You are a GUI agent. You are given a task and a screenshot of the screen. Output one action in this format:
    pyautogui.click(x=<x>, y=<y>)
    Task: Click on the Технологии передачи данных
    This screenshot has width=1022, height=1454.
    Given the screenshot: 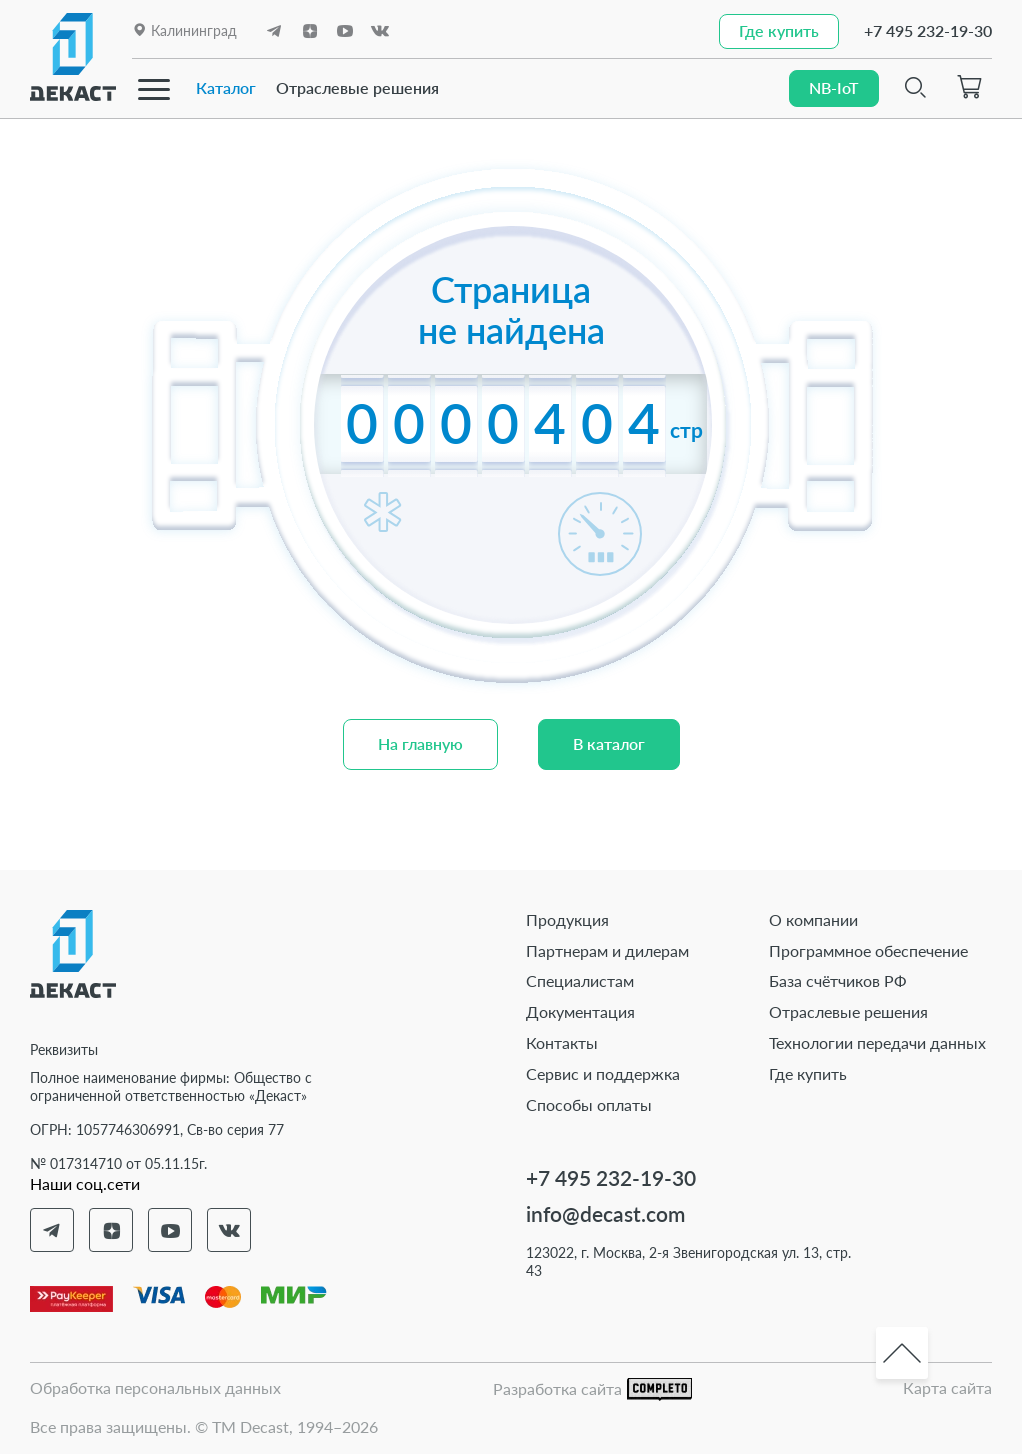 What is the action you would take?
    pyautogui.click(x=877, y=1042)
    